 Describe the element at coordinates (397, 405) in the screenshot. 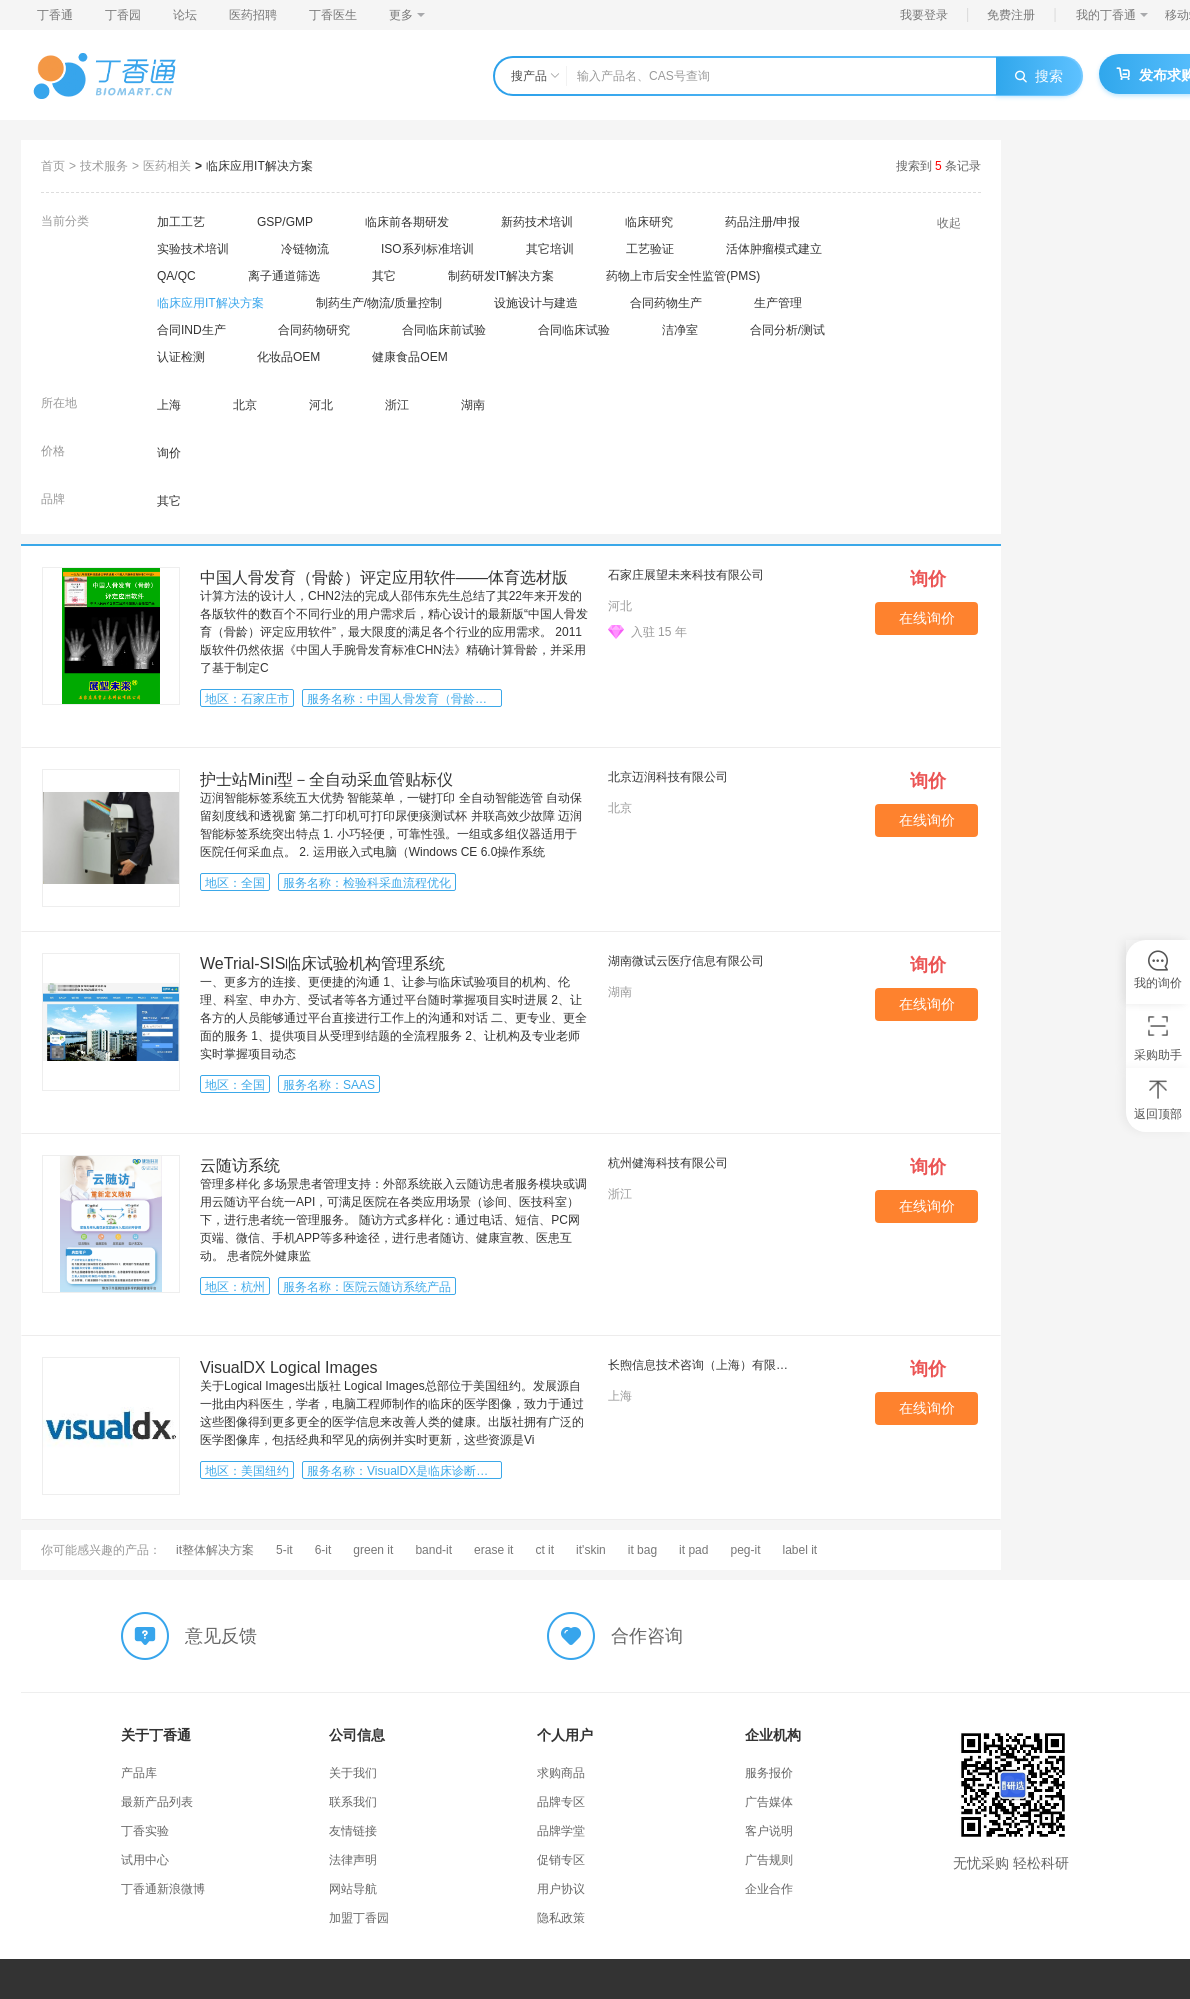

I see `浙江` at that location.